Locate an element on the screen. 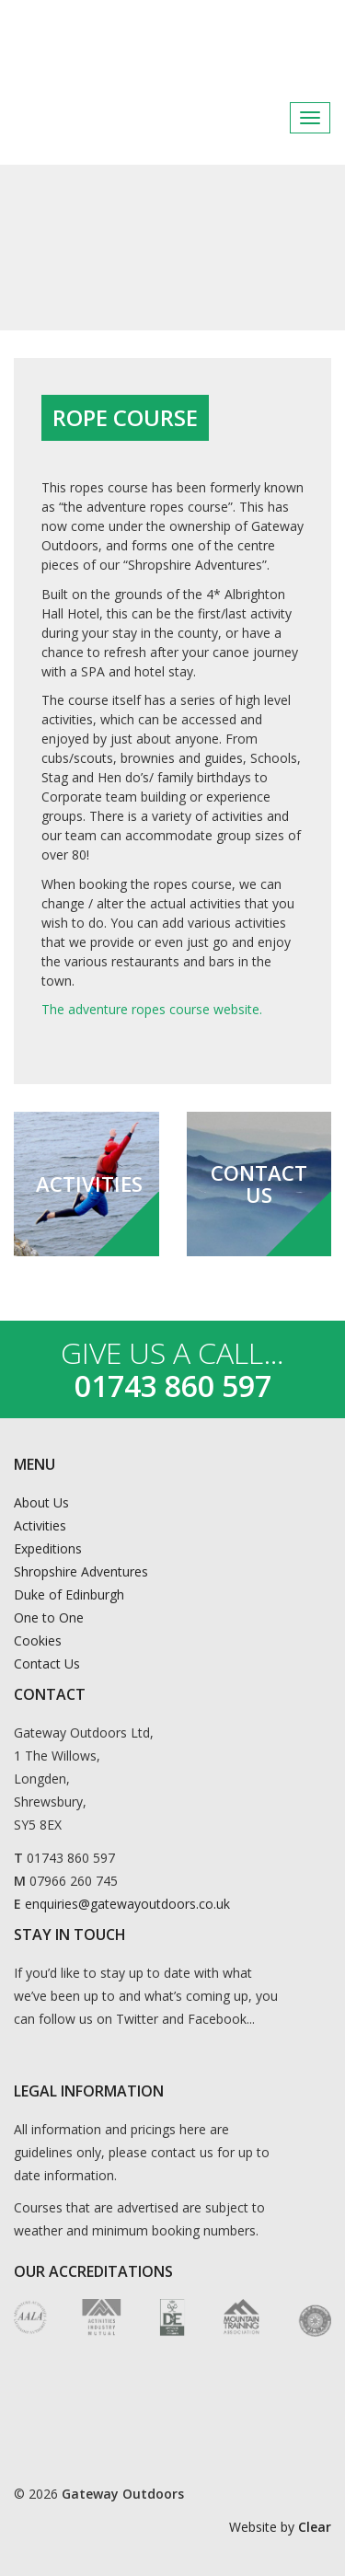  Contact Us is located at coordinates (47, 1663).